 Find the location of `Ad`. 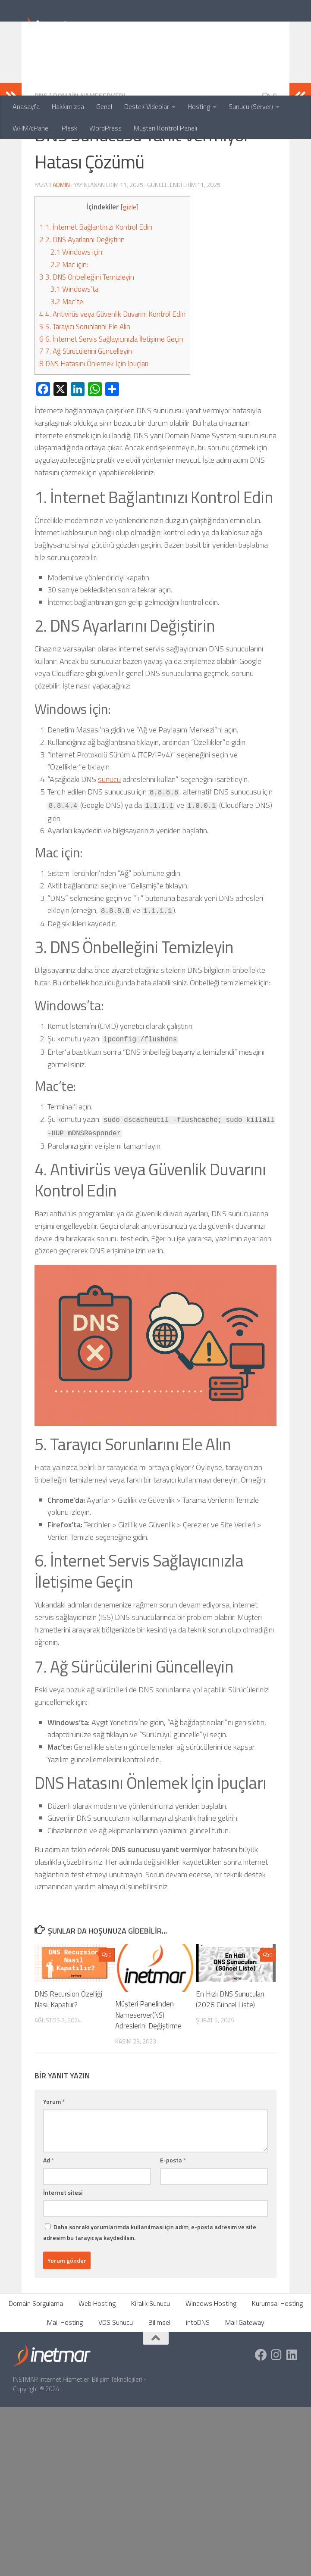

Ad is located at coordinates (48, 2216).